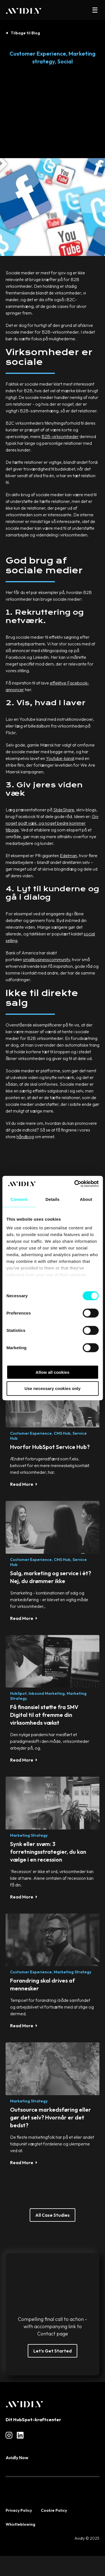 This screenshot has width=105, height=2576. What do you see at coordinates (52, 2215) in the screenshot?
I see `All Case Studies` at bounding box center [52, 2215].